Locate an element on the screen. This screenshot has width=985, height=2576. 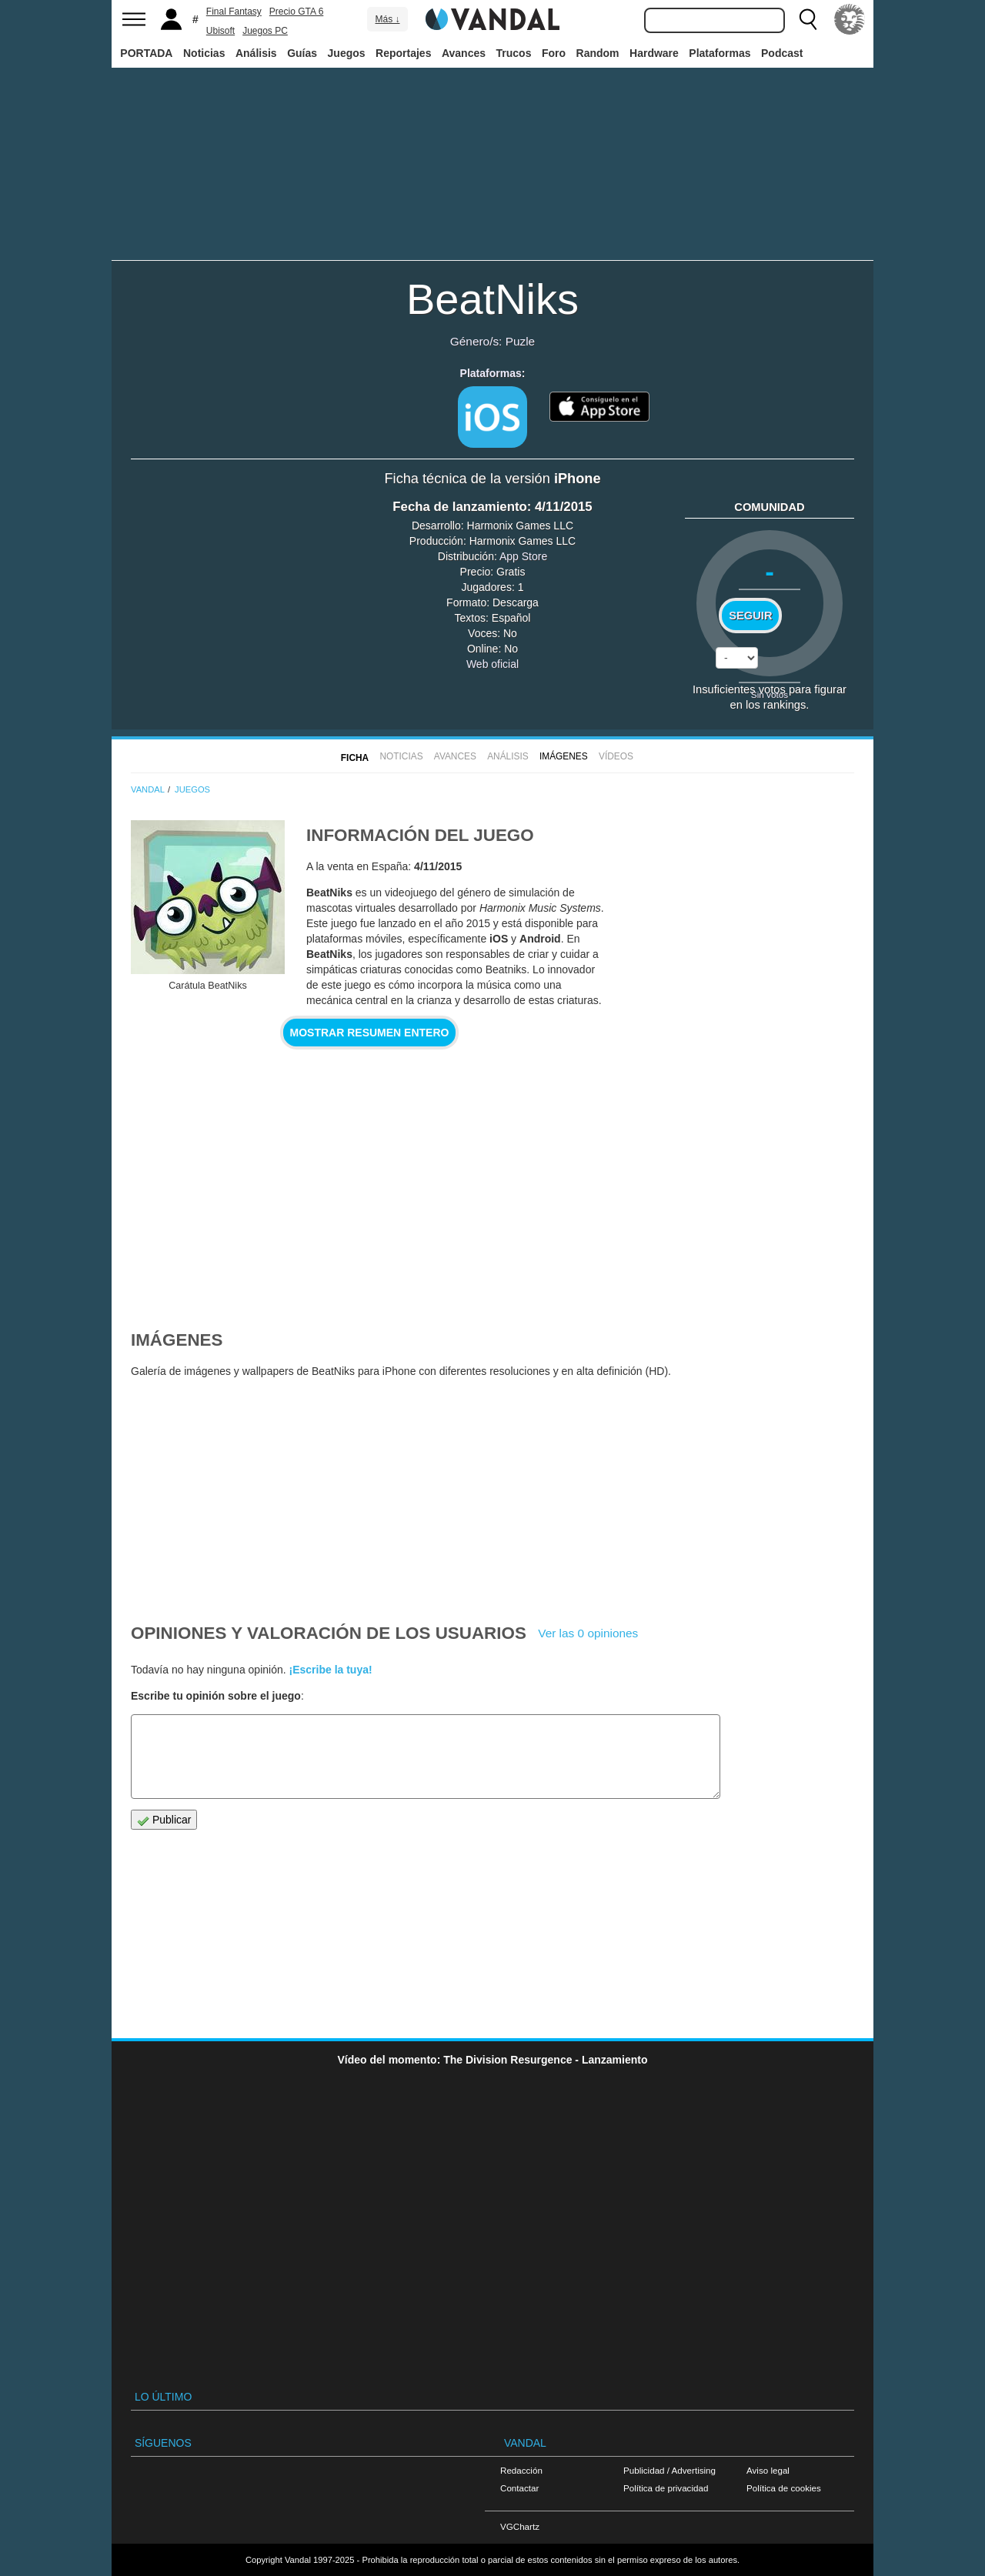
App Store is located at coordinates (523, 556).